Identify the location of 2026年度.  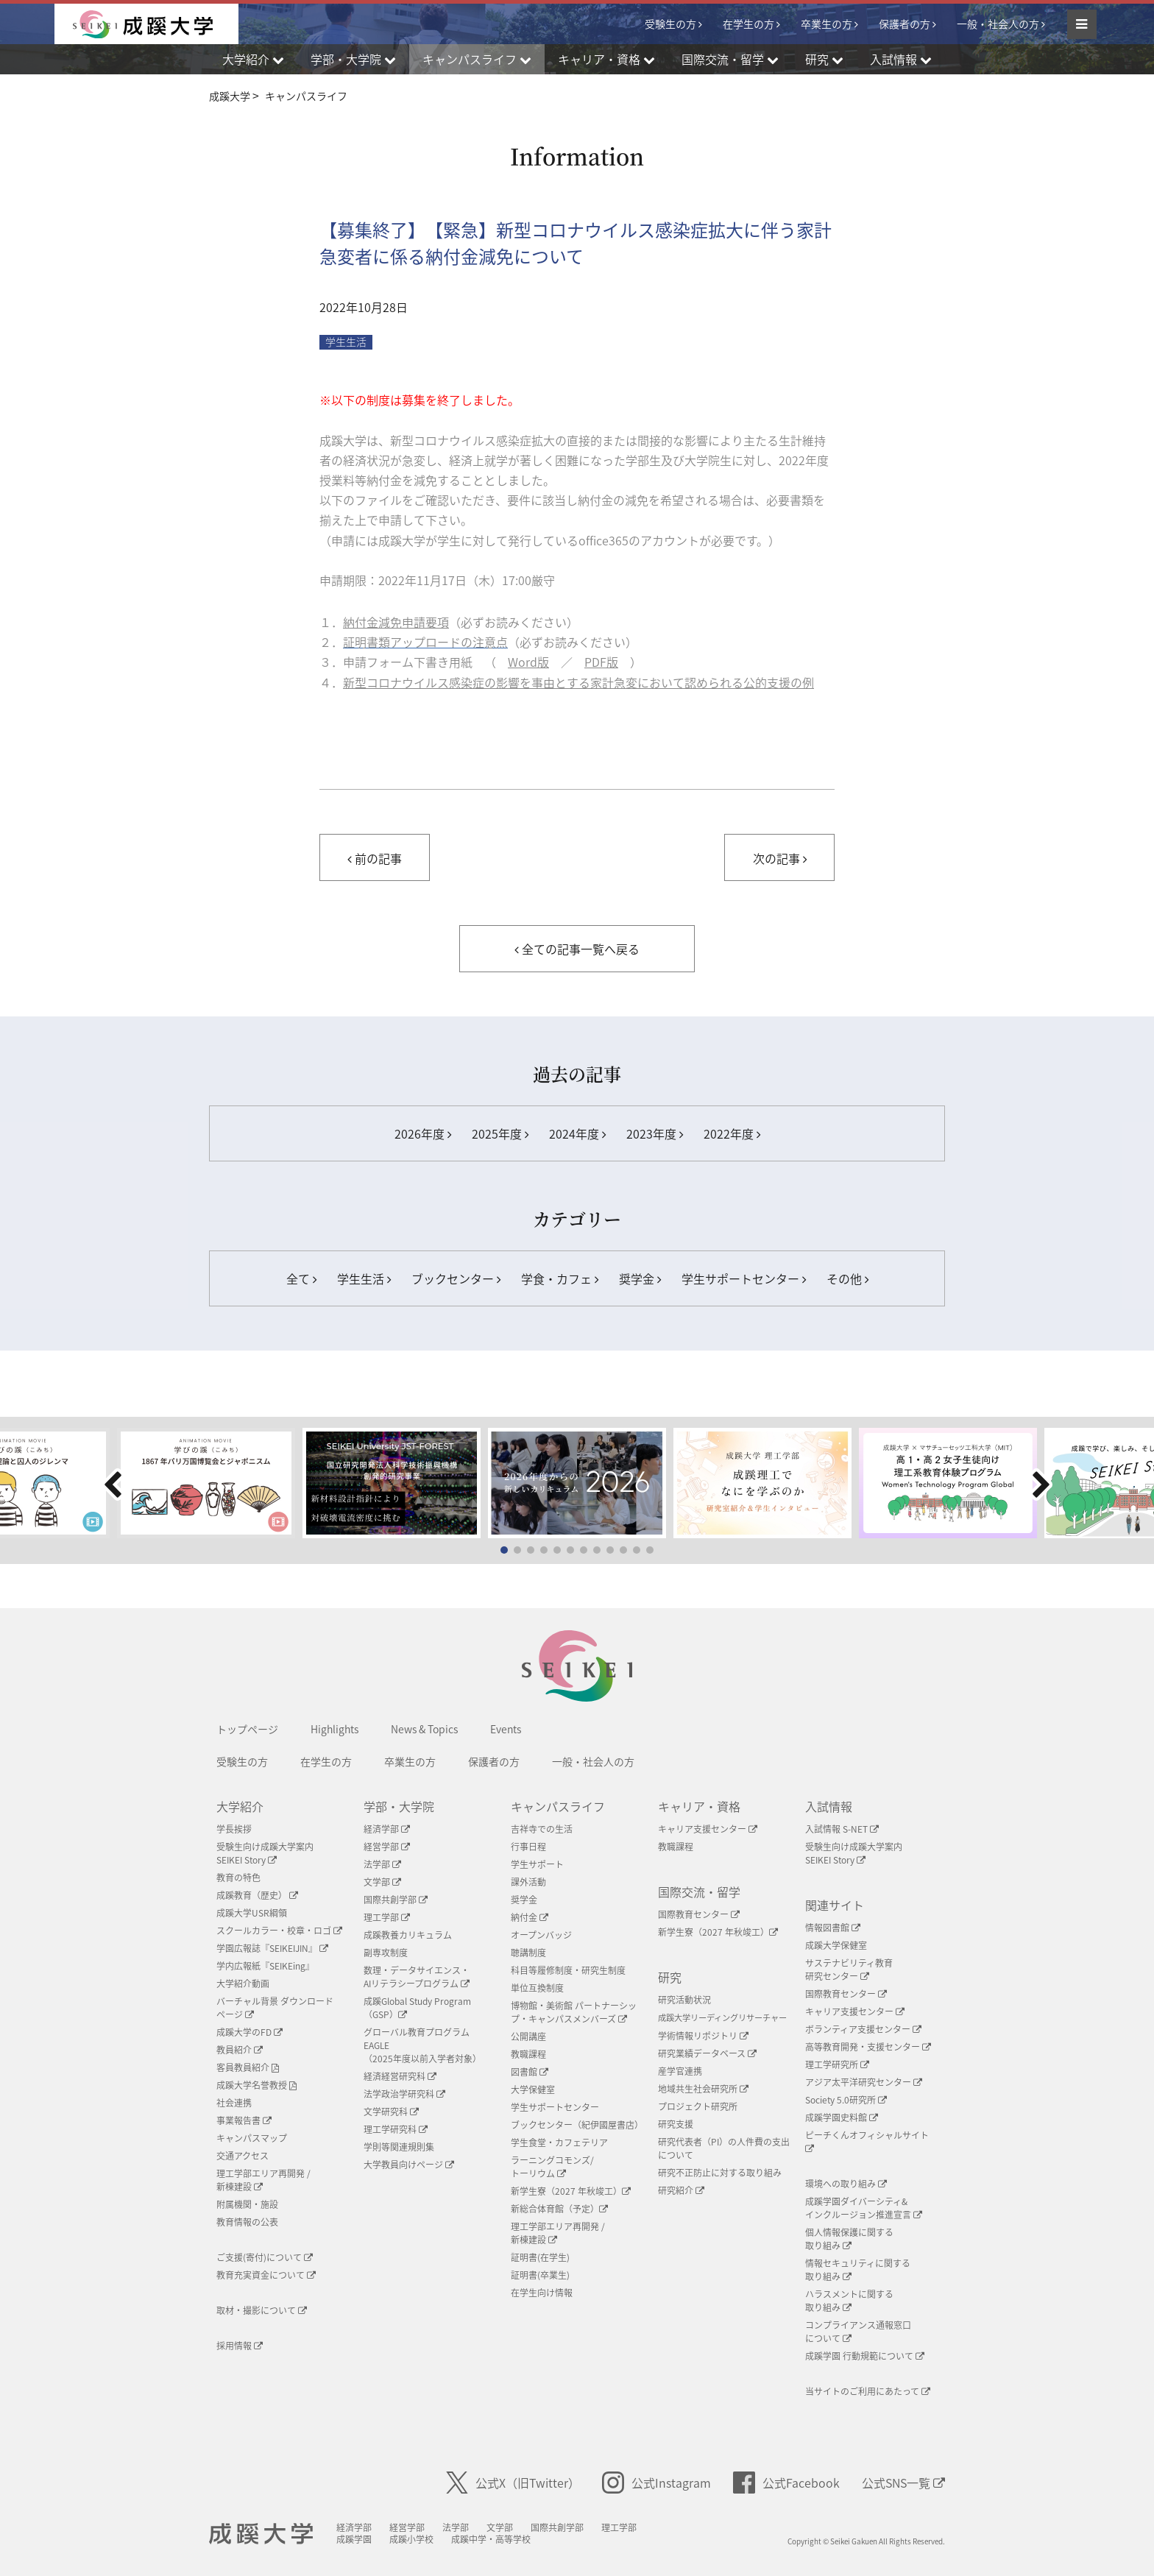
(422, 1133).